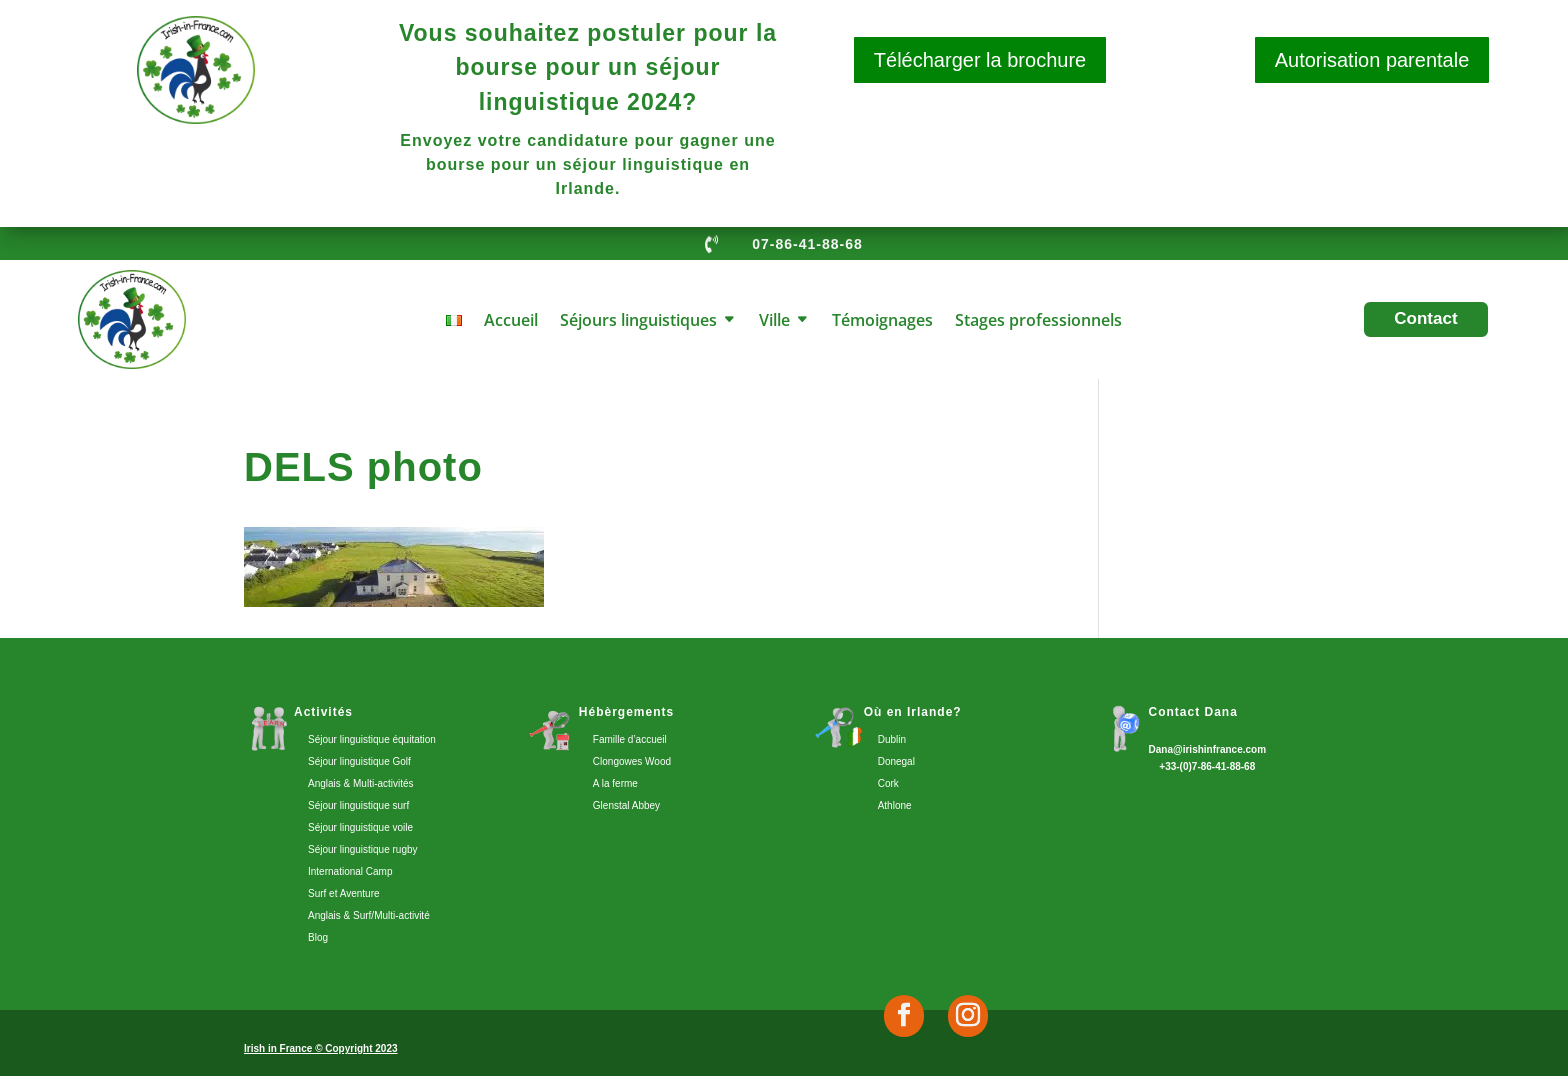 The image size is (1568, 1076). I want to click on Surf et Aventure, so click(344, 893).